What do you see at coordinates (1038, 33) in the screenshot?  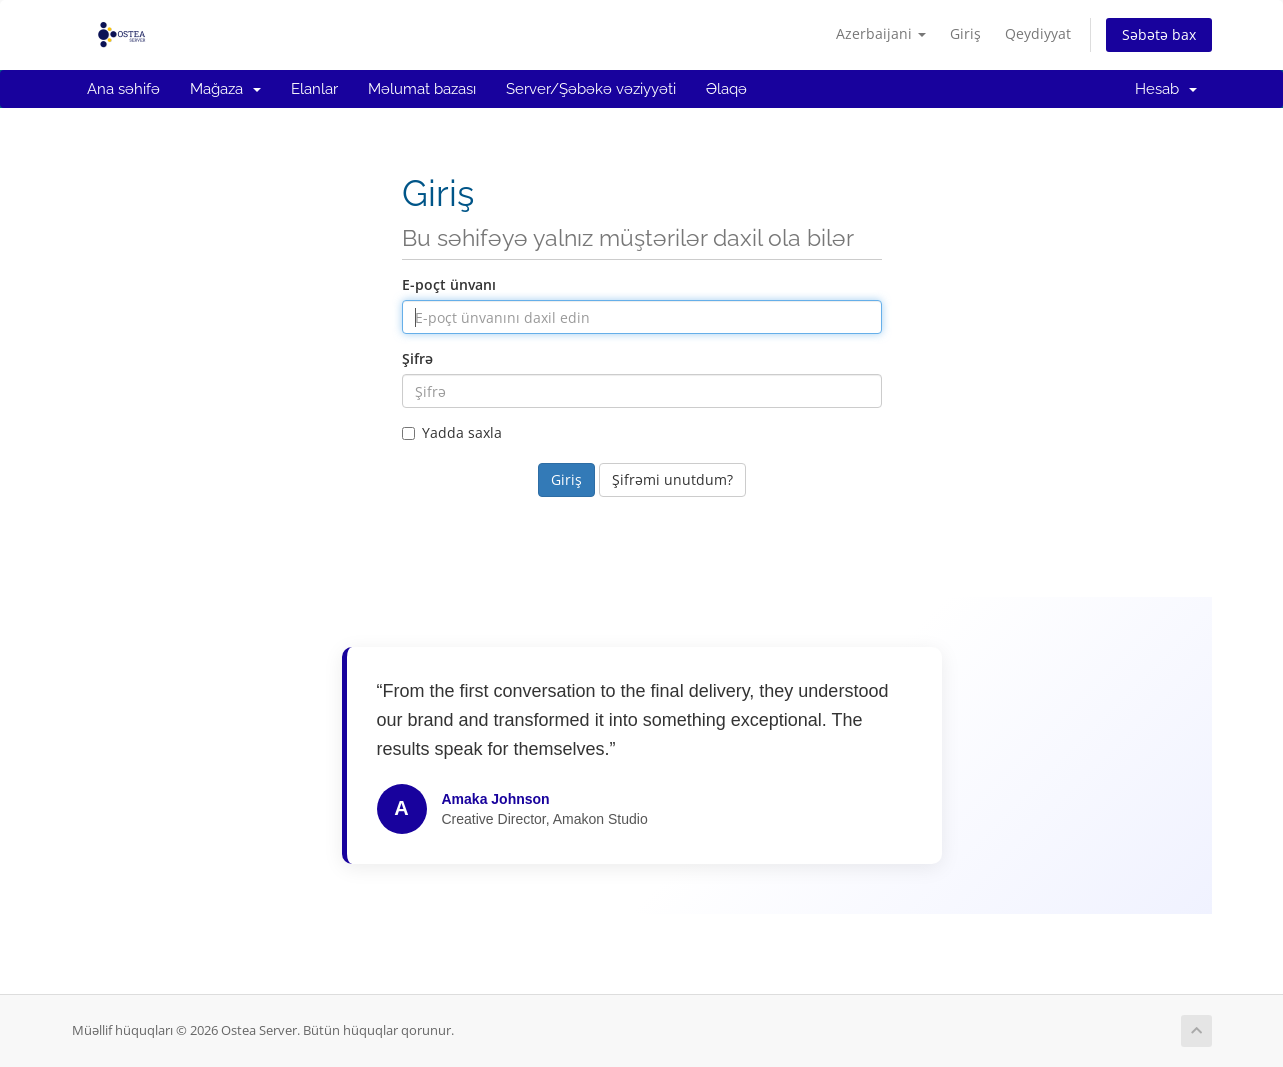 I see `Qeydiyyat` at bounding box center [1038, 33].